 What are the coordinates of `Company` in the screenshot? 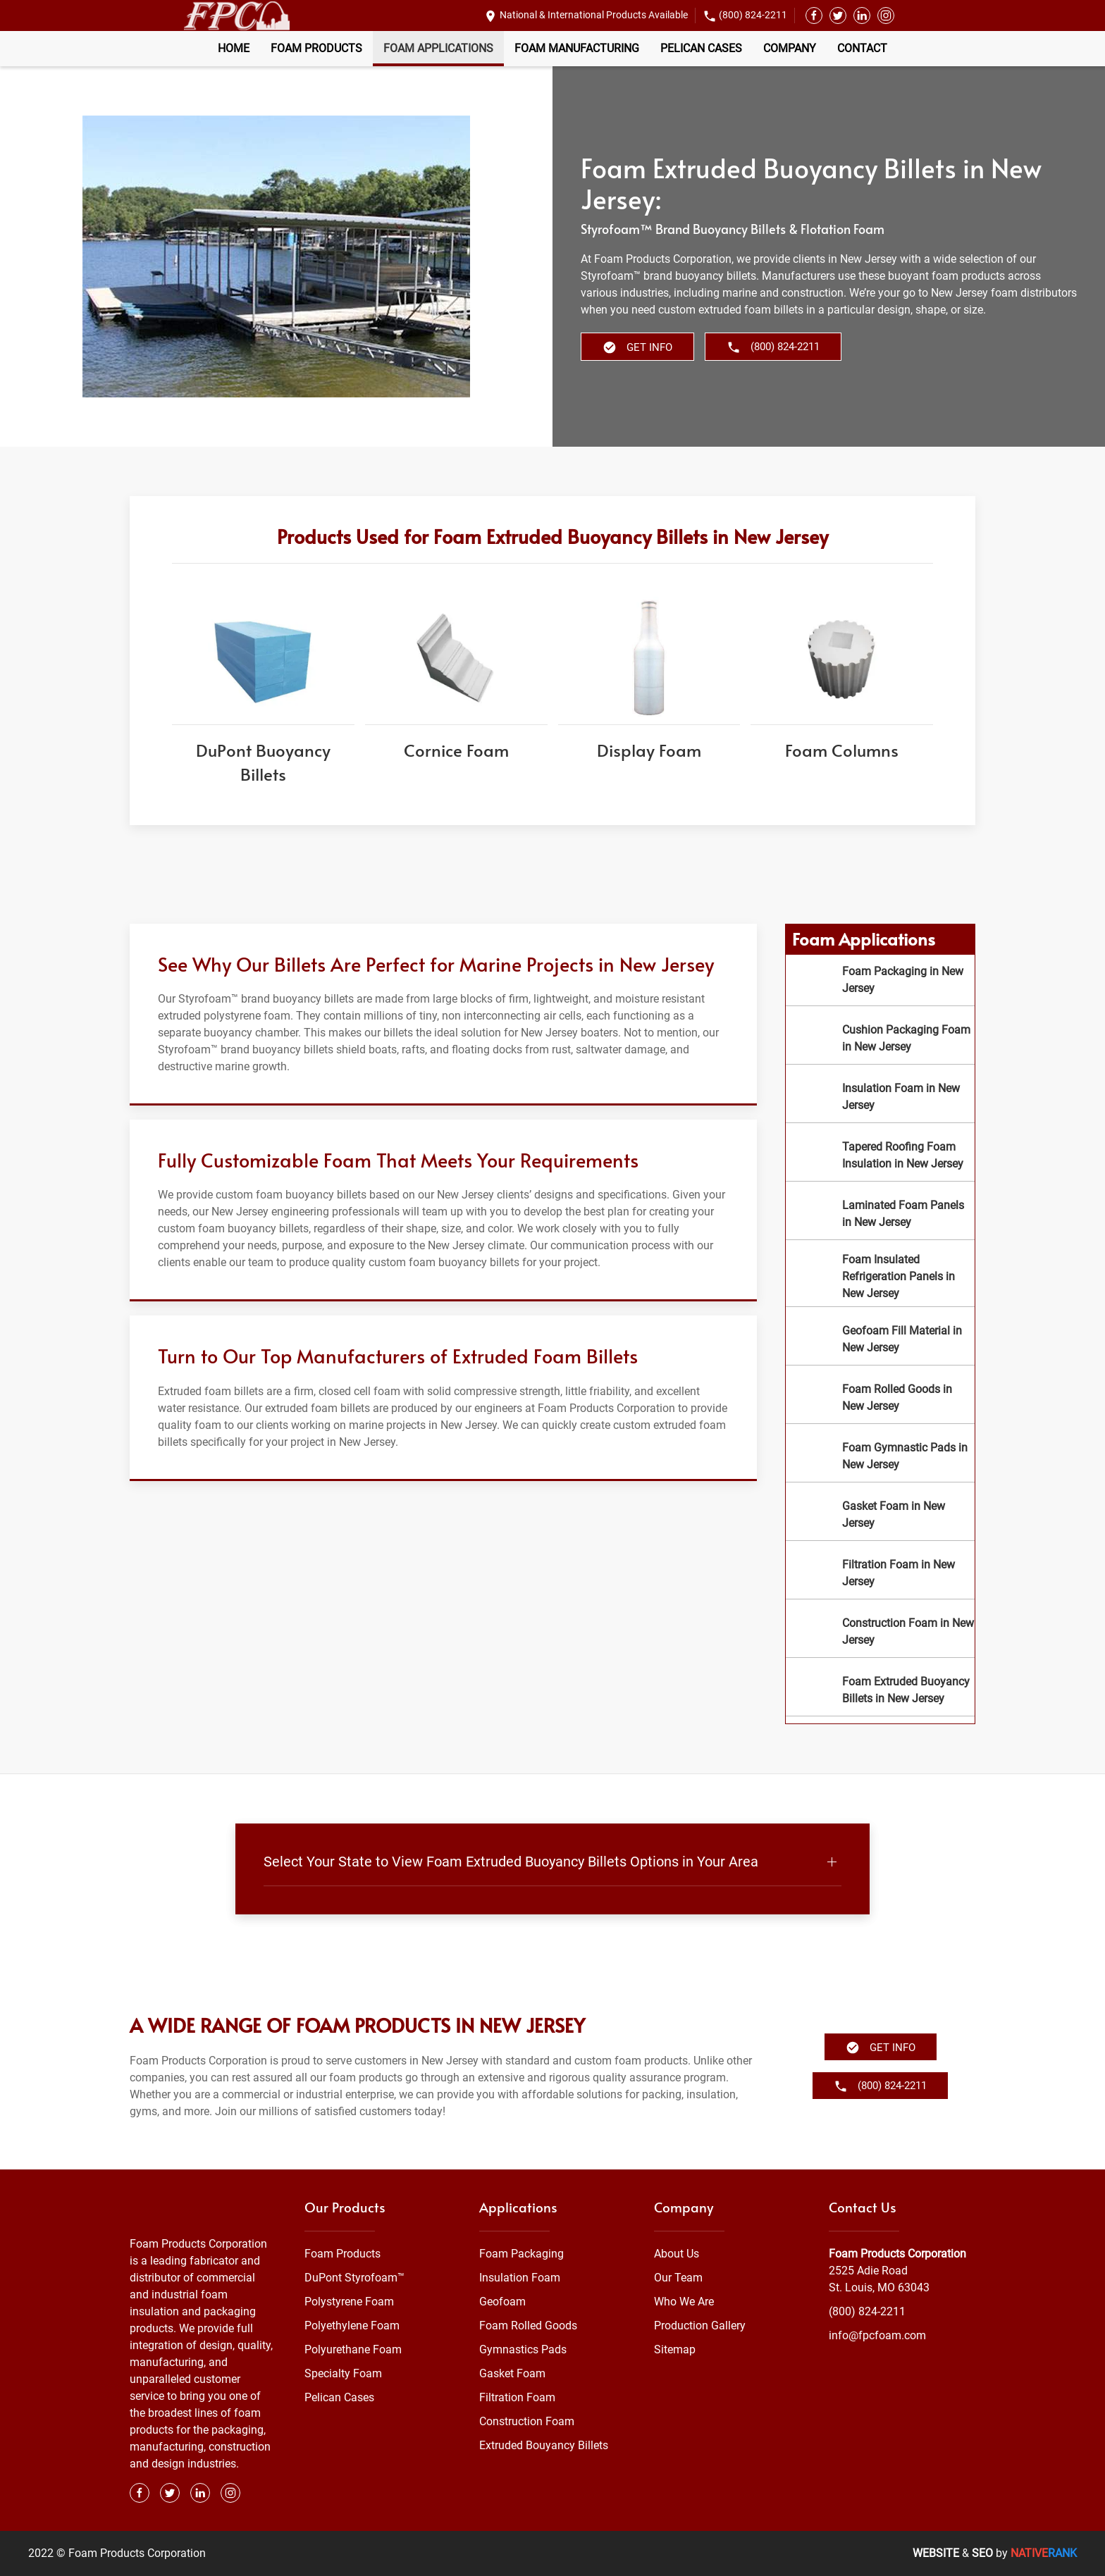 It's located at (789, 48).